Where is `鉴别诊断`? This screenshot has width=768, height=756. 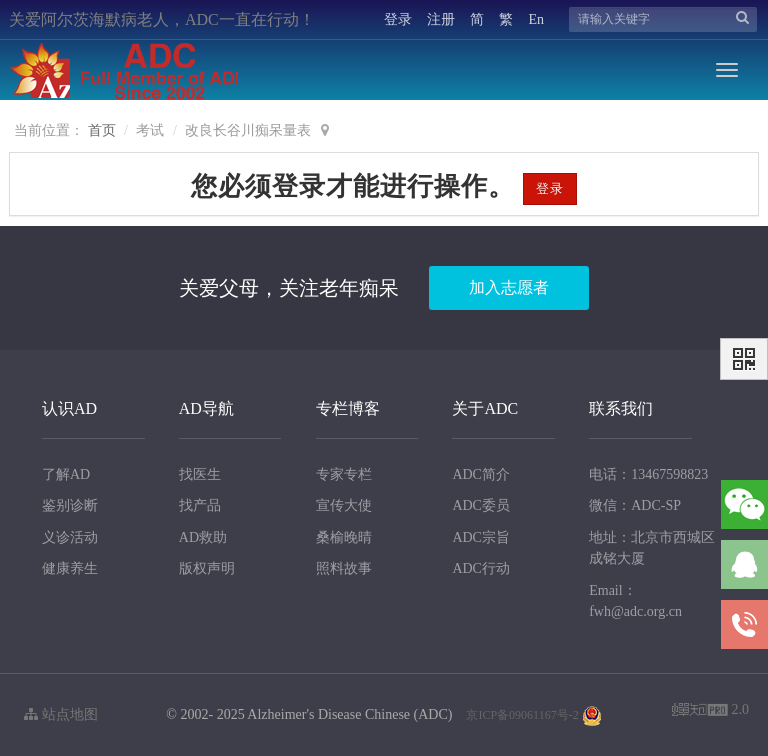 鉴别诊断 is located at coordinates (70, 505).